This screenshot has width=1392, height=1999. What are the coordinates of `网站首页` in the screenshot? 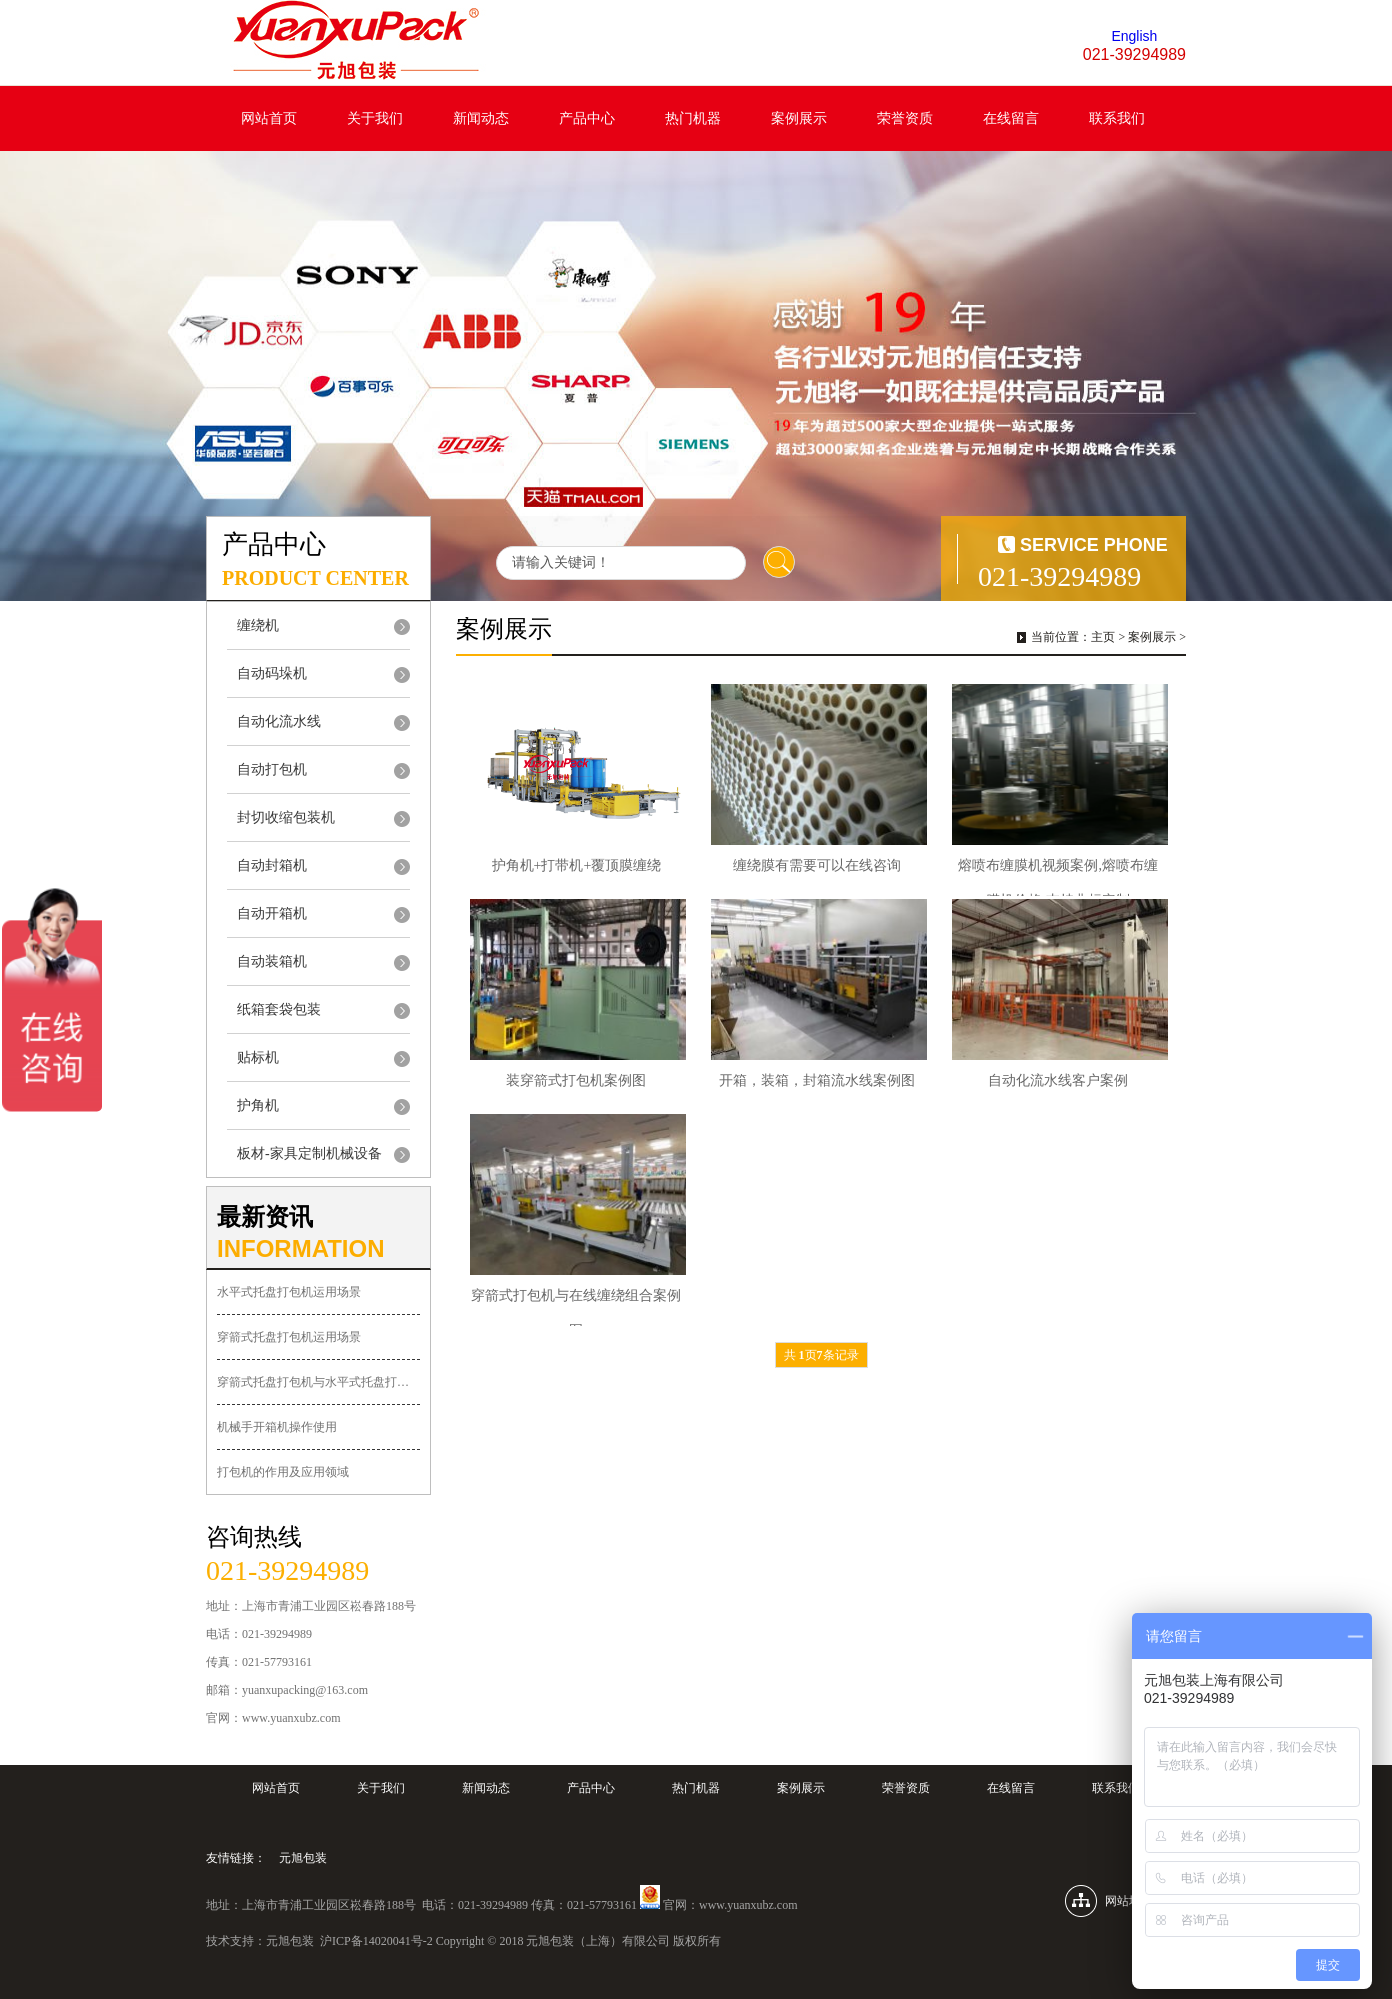 It's located at (269, 118).